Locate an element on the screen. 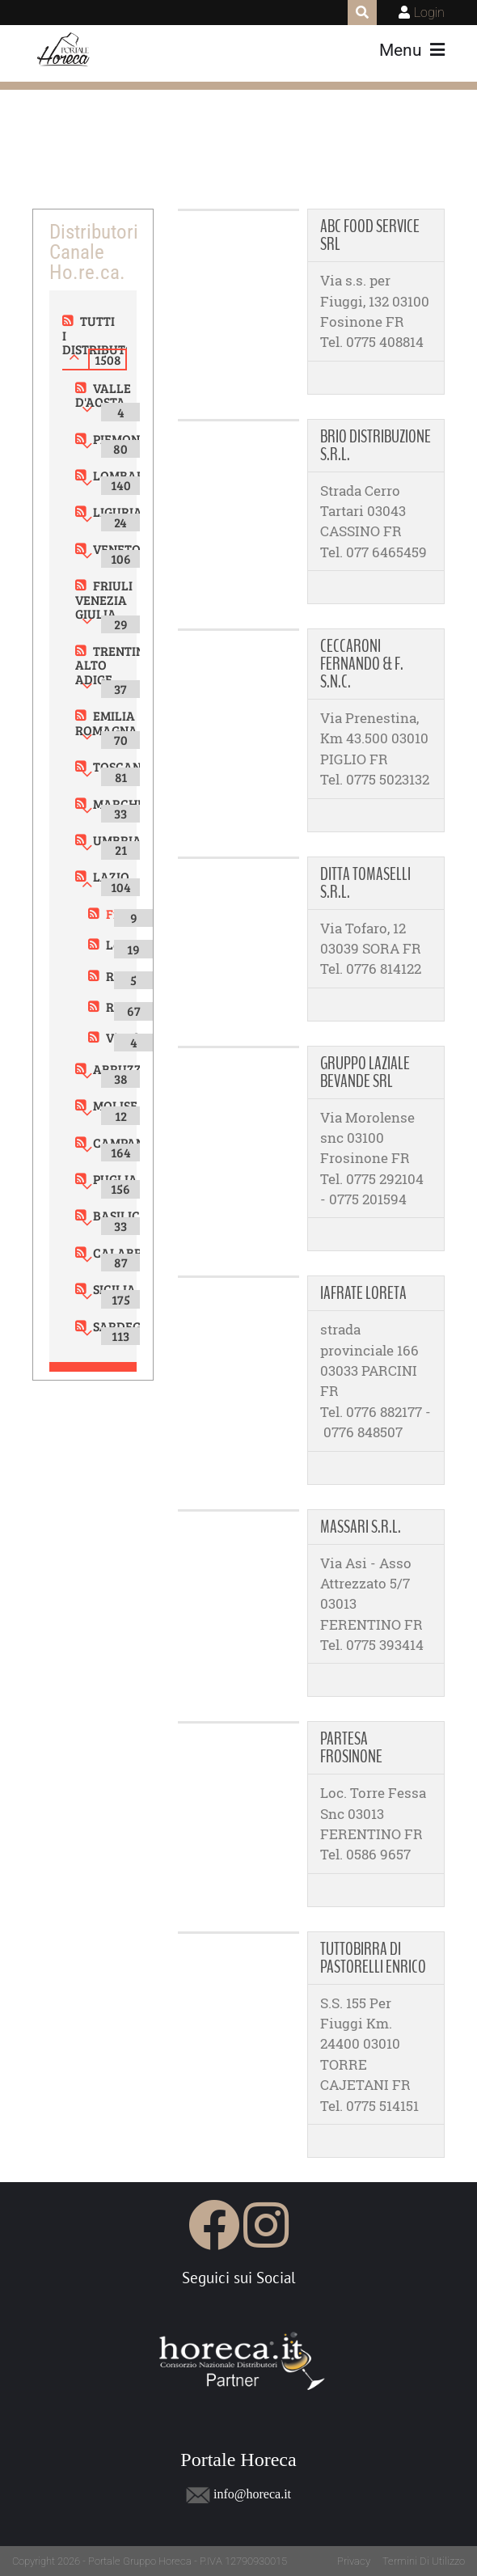 The image size is (477, 2576). Rieti is located at coordinates (119, 975).